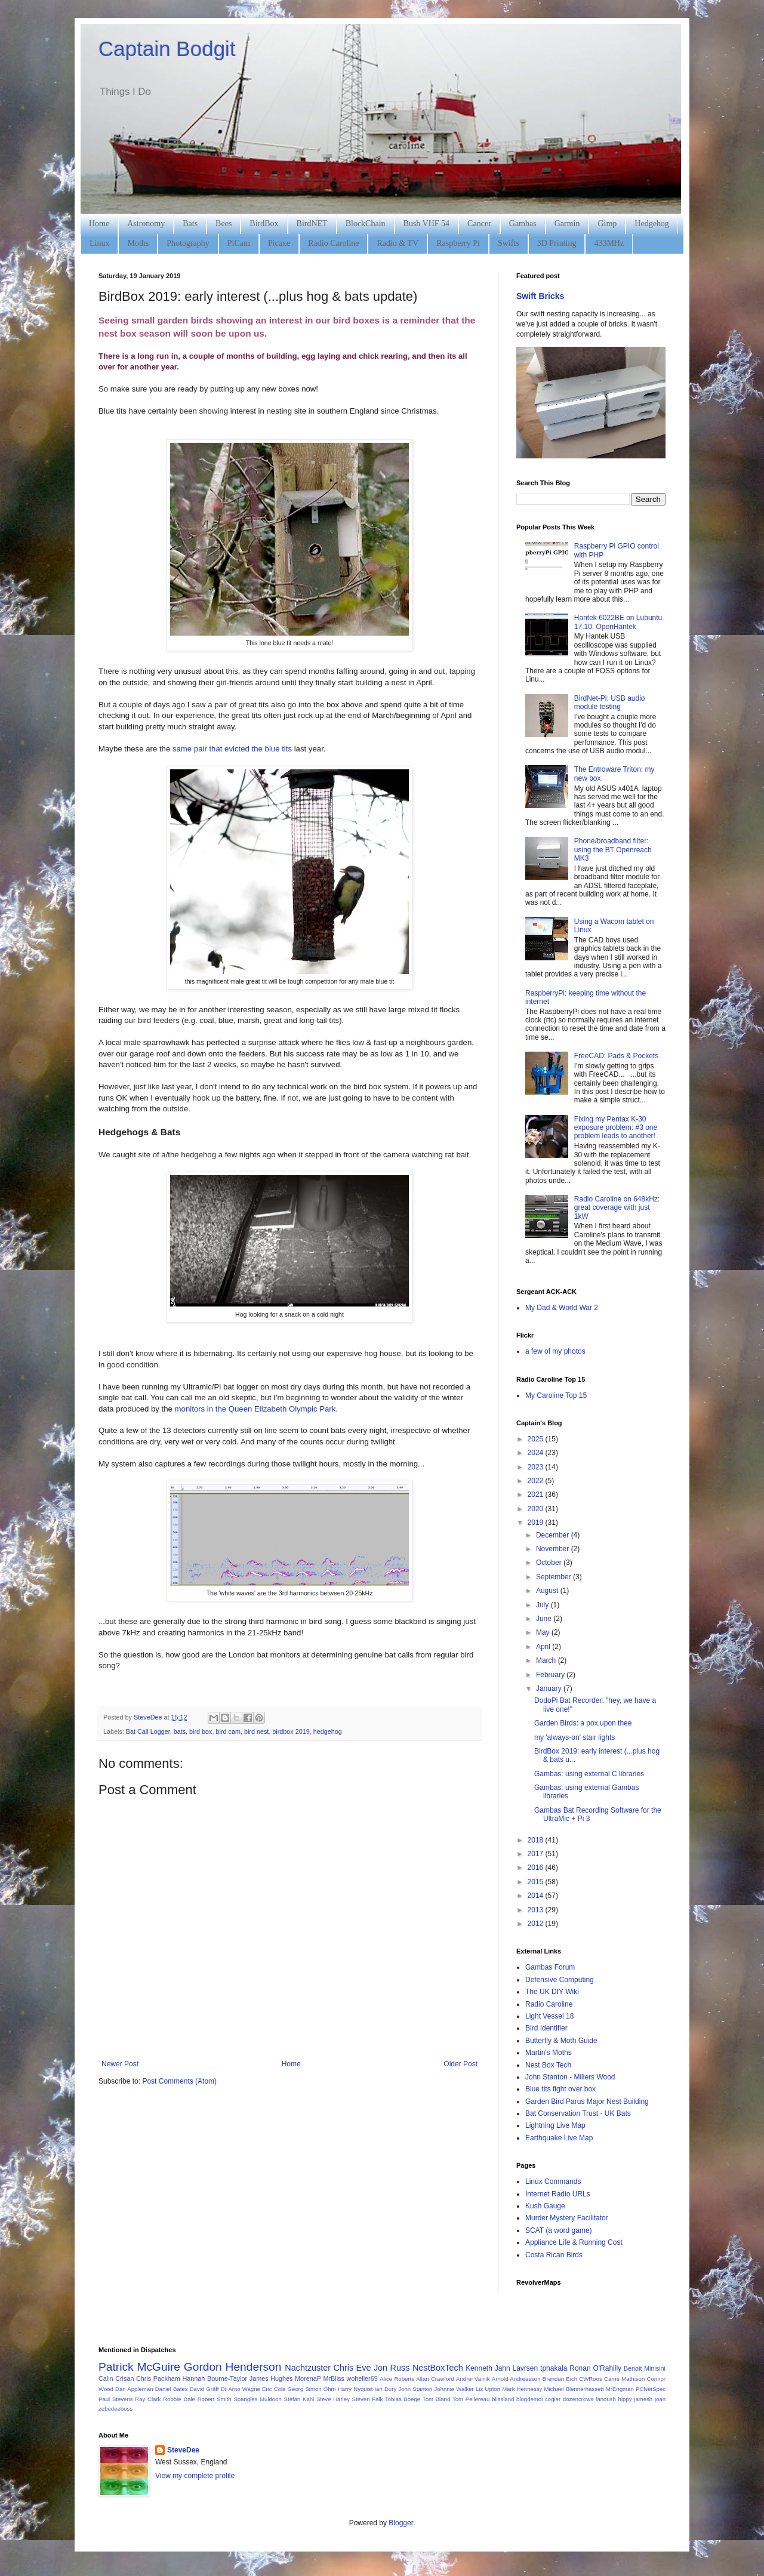 The width and height of the screenshot is (764, 2576). What do you see at coordinates (549, 1562) in the screenshot?
I see `October` at bounding box center [549, 1562].